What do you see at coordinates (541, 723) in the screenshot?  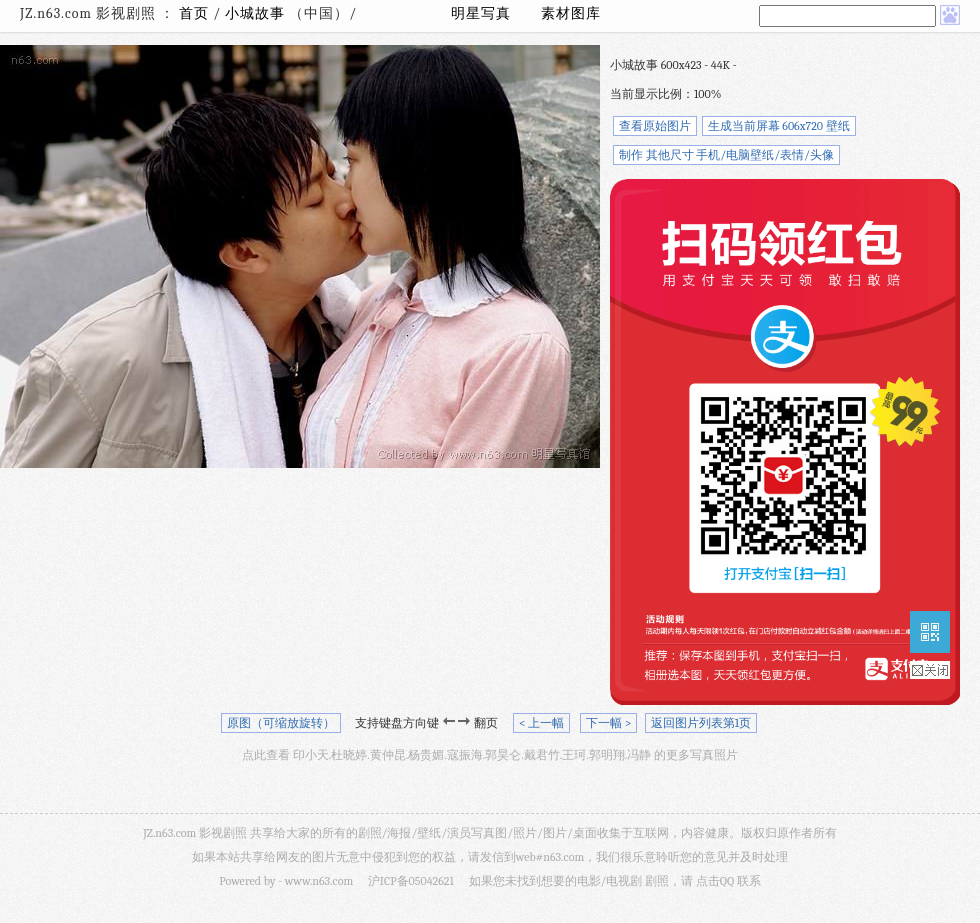 I see `< 上一幅` at bounding box center [541, 723].